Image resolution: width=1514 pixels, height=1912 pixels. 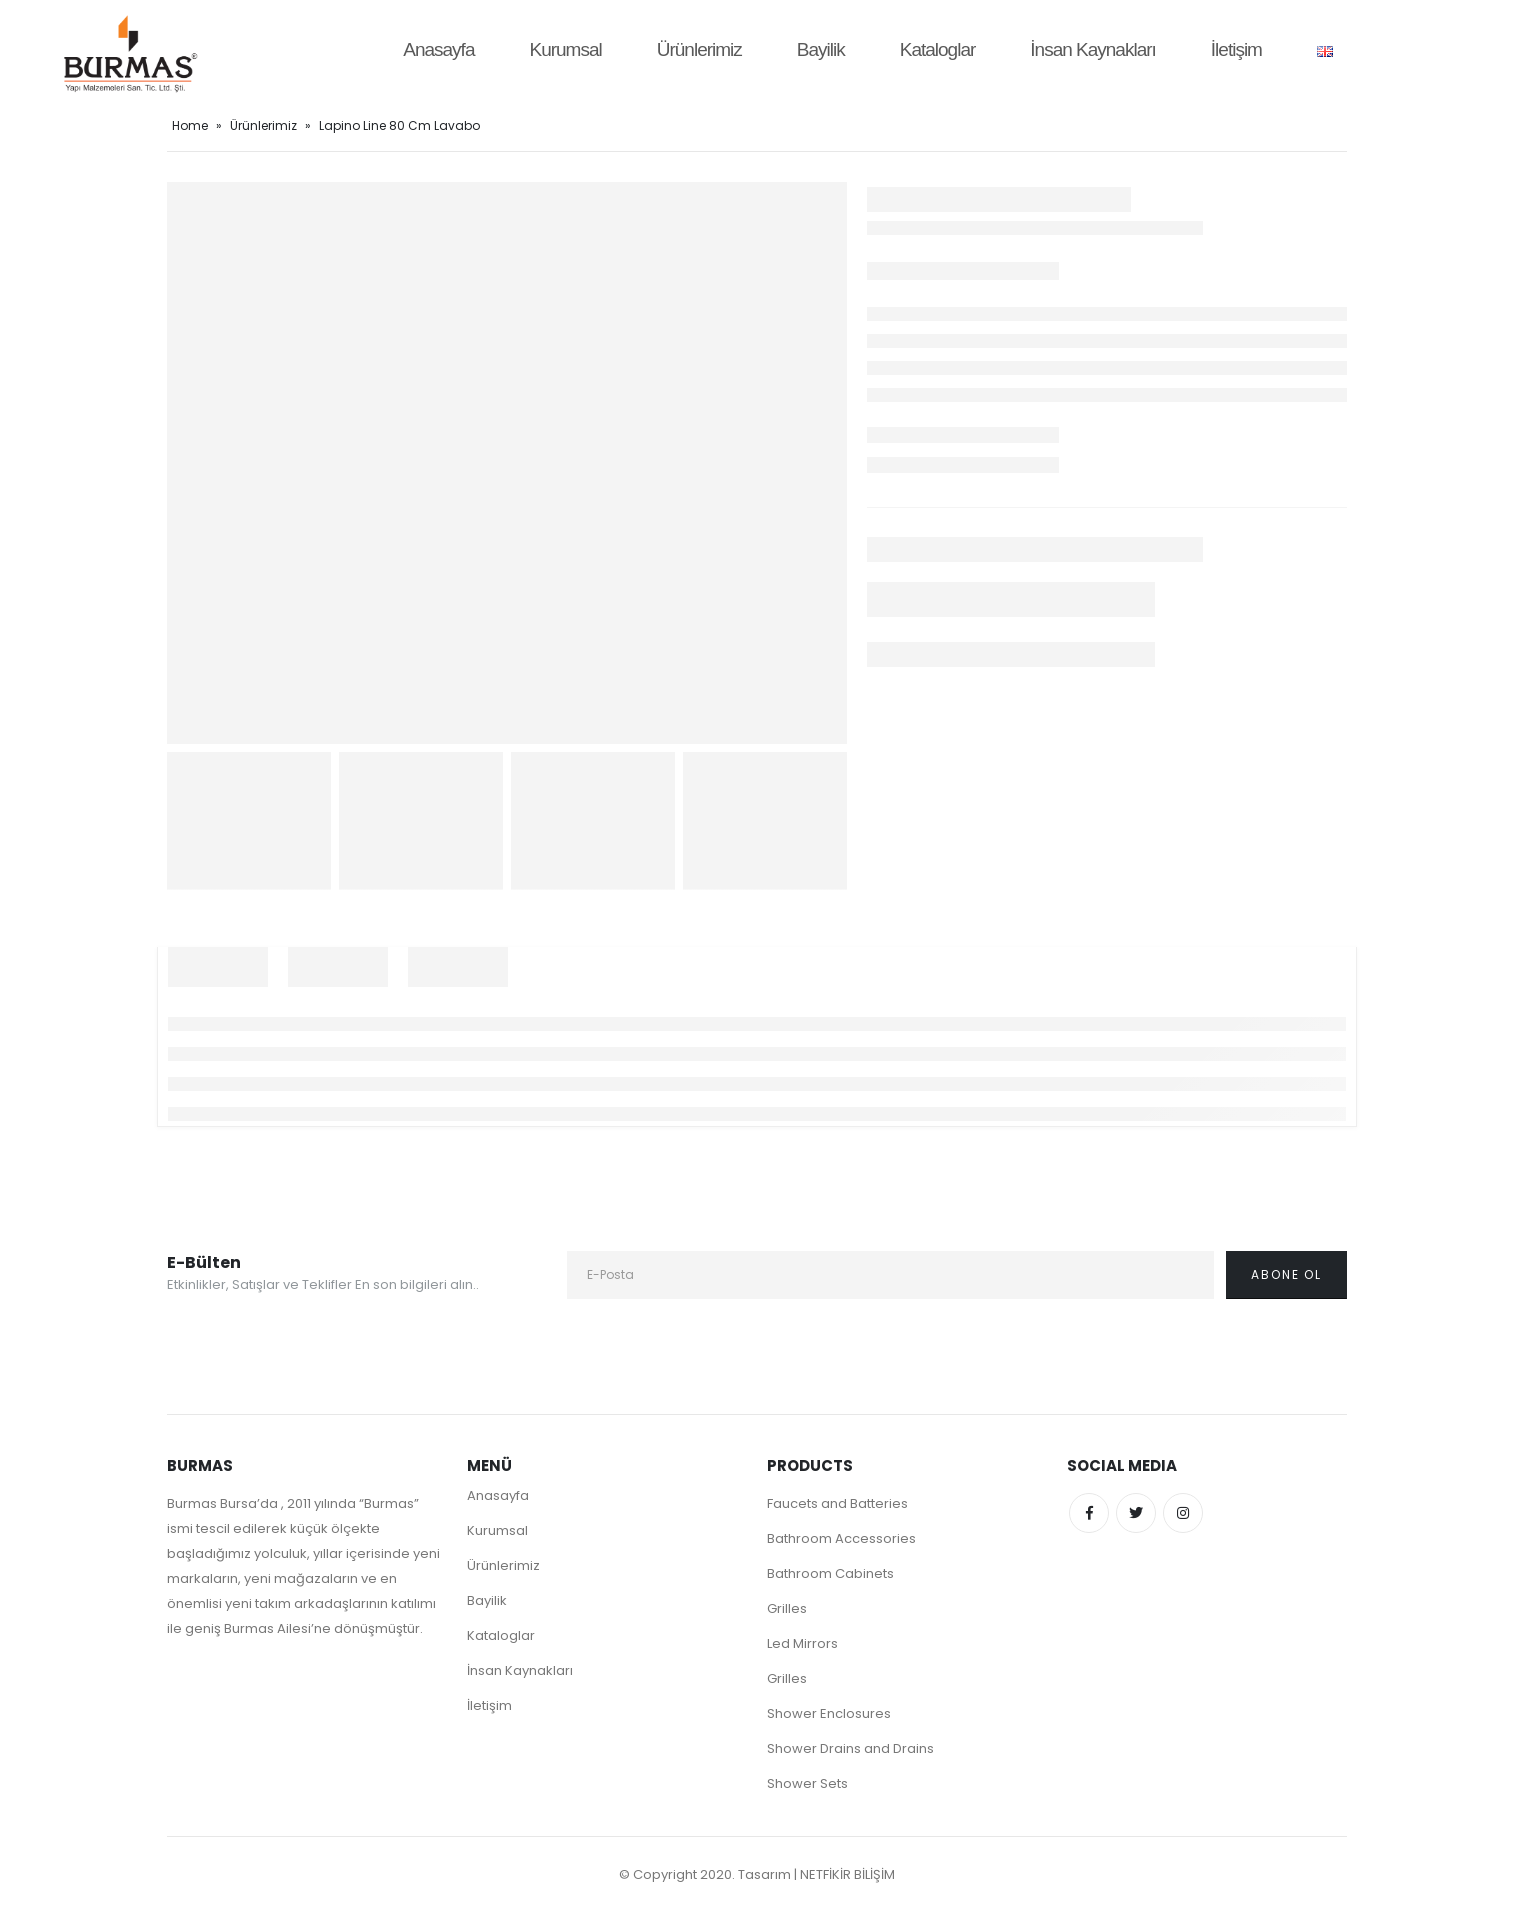 What do you see at coordinates (802, 1643) in the screenshot?
I see `Led Mirrors` at bounding box center [802, 1643].